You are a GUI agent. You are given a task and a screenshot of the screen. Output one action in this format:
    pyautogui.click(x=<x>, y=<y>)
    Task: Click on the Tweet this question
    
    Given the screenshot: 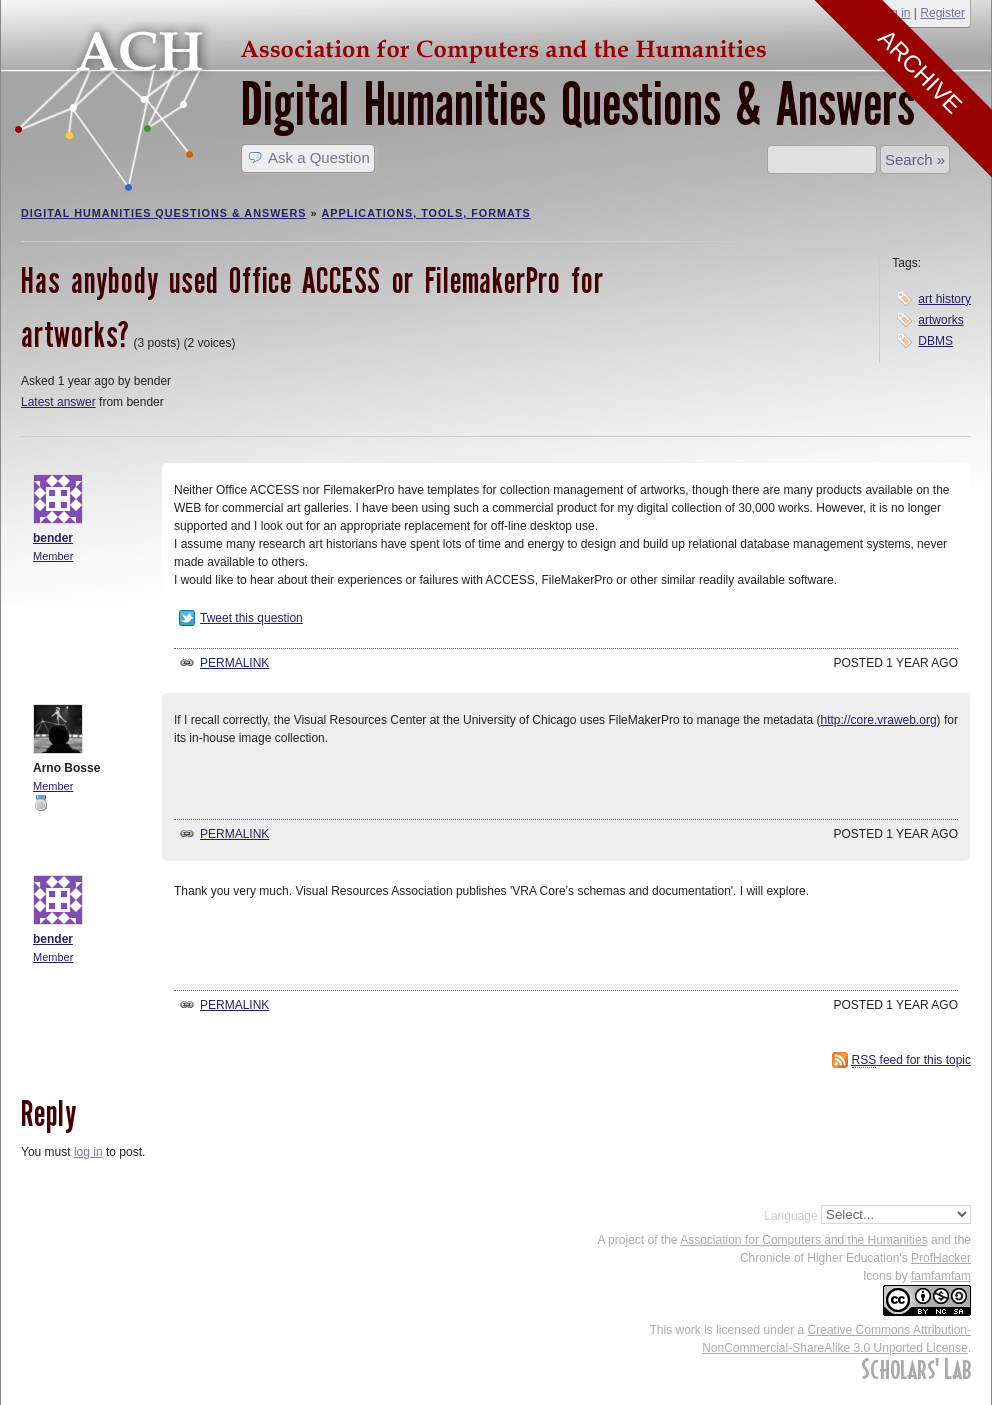 What is the action you would take?
    pyautogui.click(x=251, y=618)
    